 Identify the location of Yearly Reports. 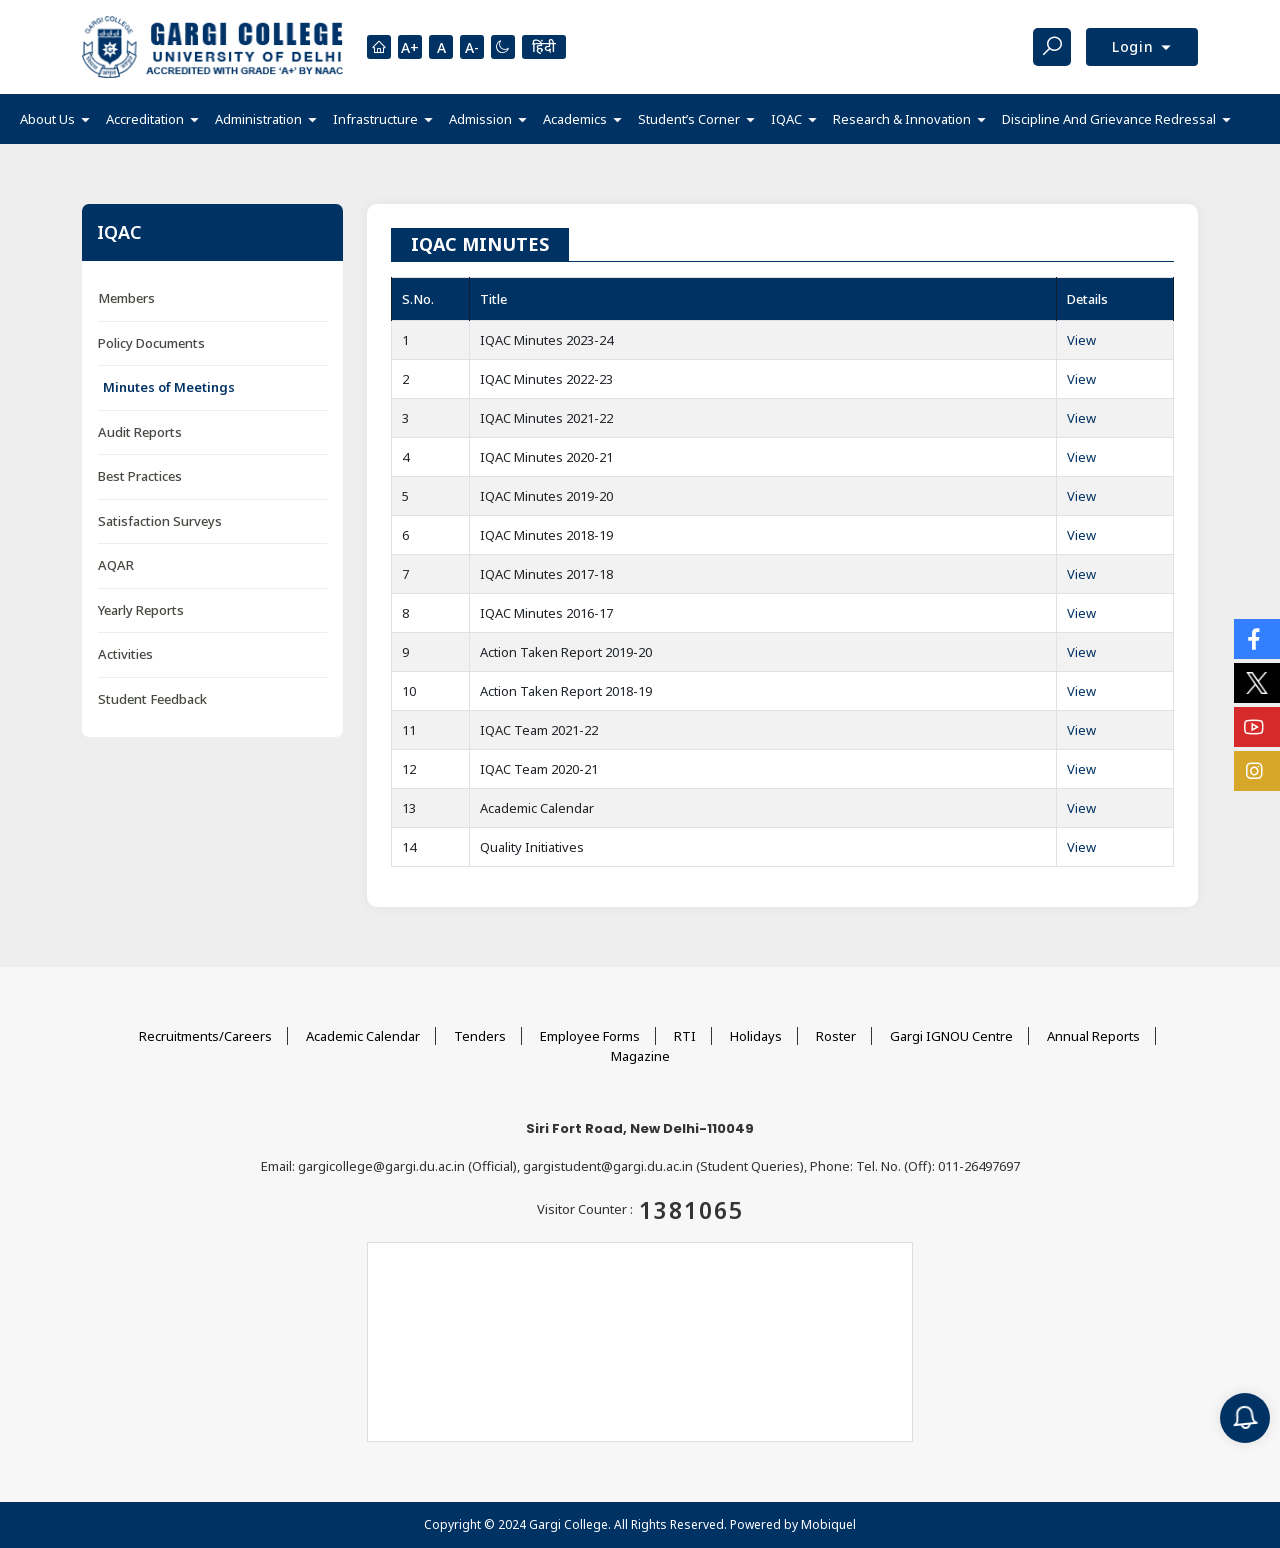
(141, 610).